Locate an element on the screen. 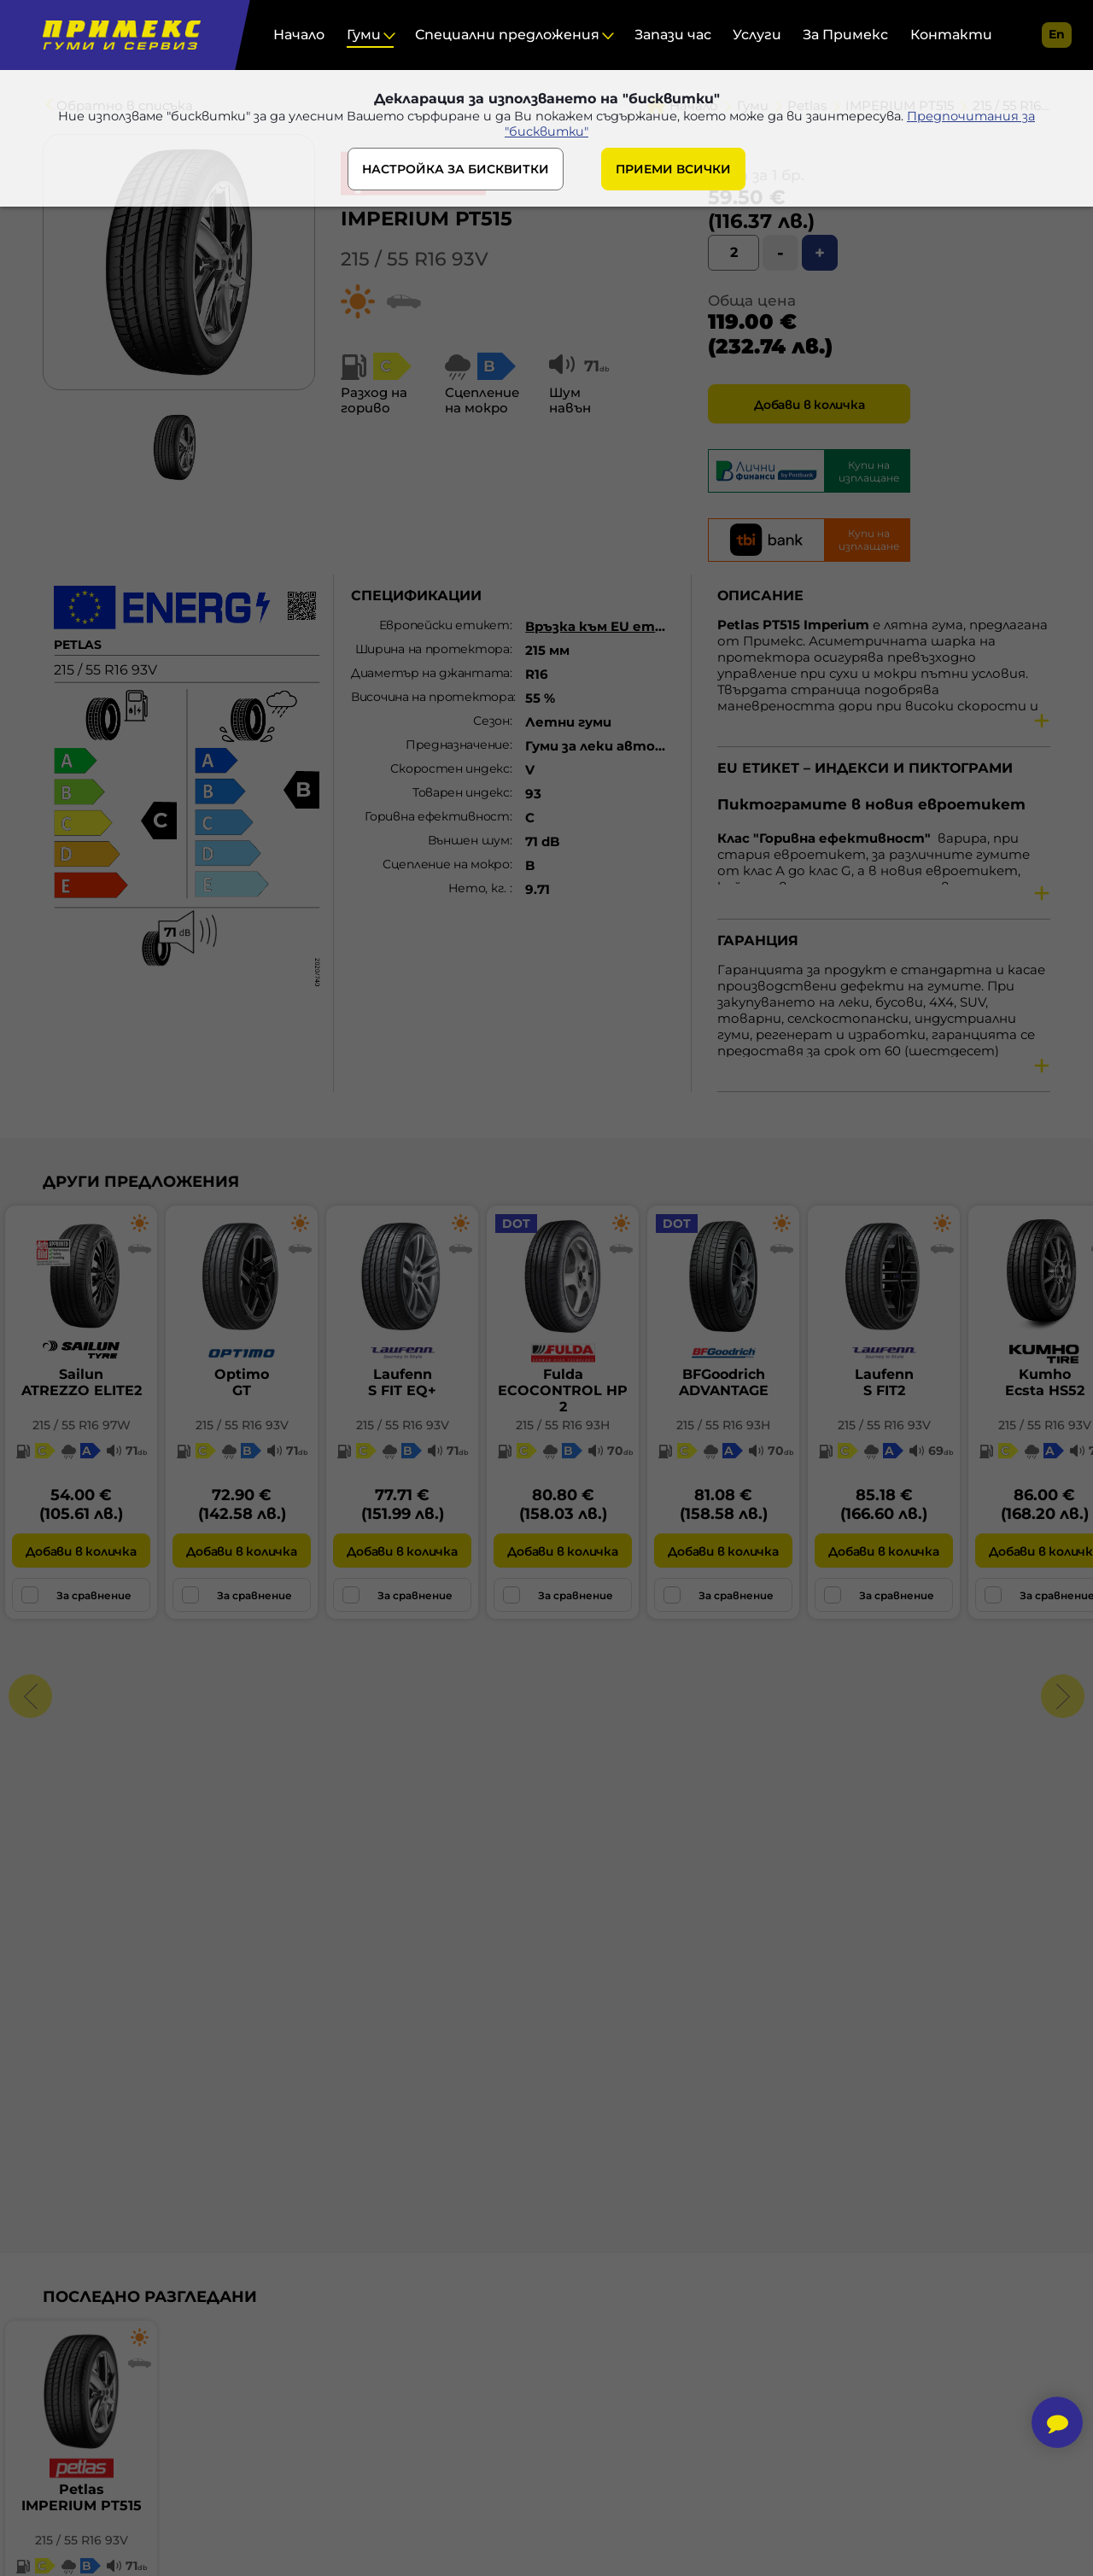  Нето, кг. is located at coordinates (479, 888).